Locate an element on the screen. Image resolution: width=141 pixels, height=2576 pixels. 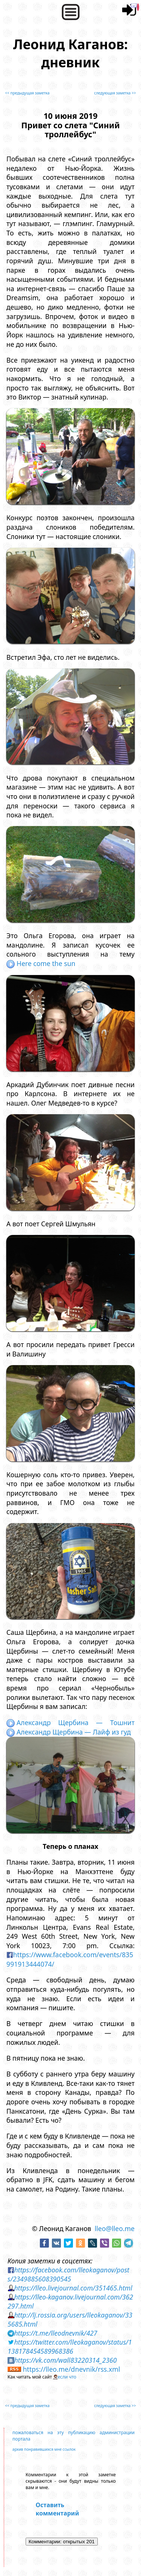
пожаловаться на эту публикацию администрации портала is located at coordinates (73, 2435).